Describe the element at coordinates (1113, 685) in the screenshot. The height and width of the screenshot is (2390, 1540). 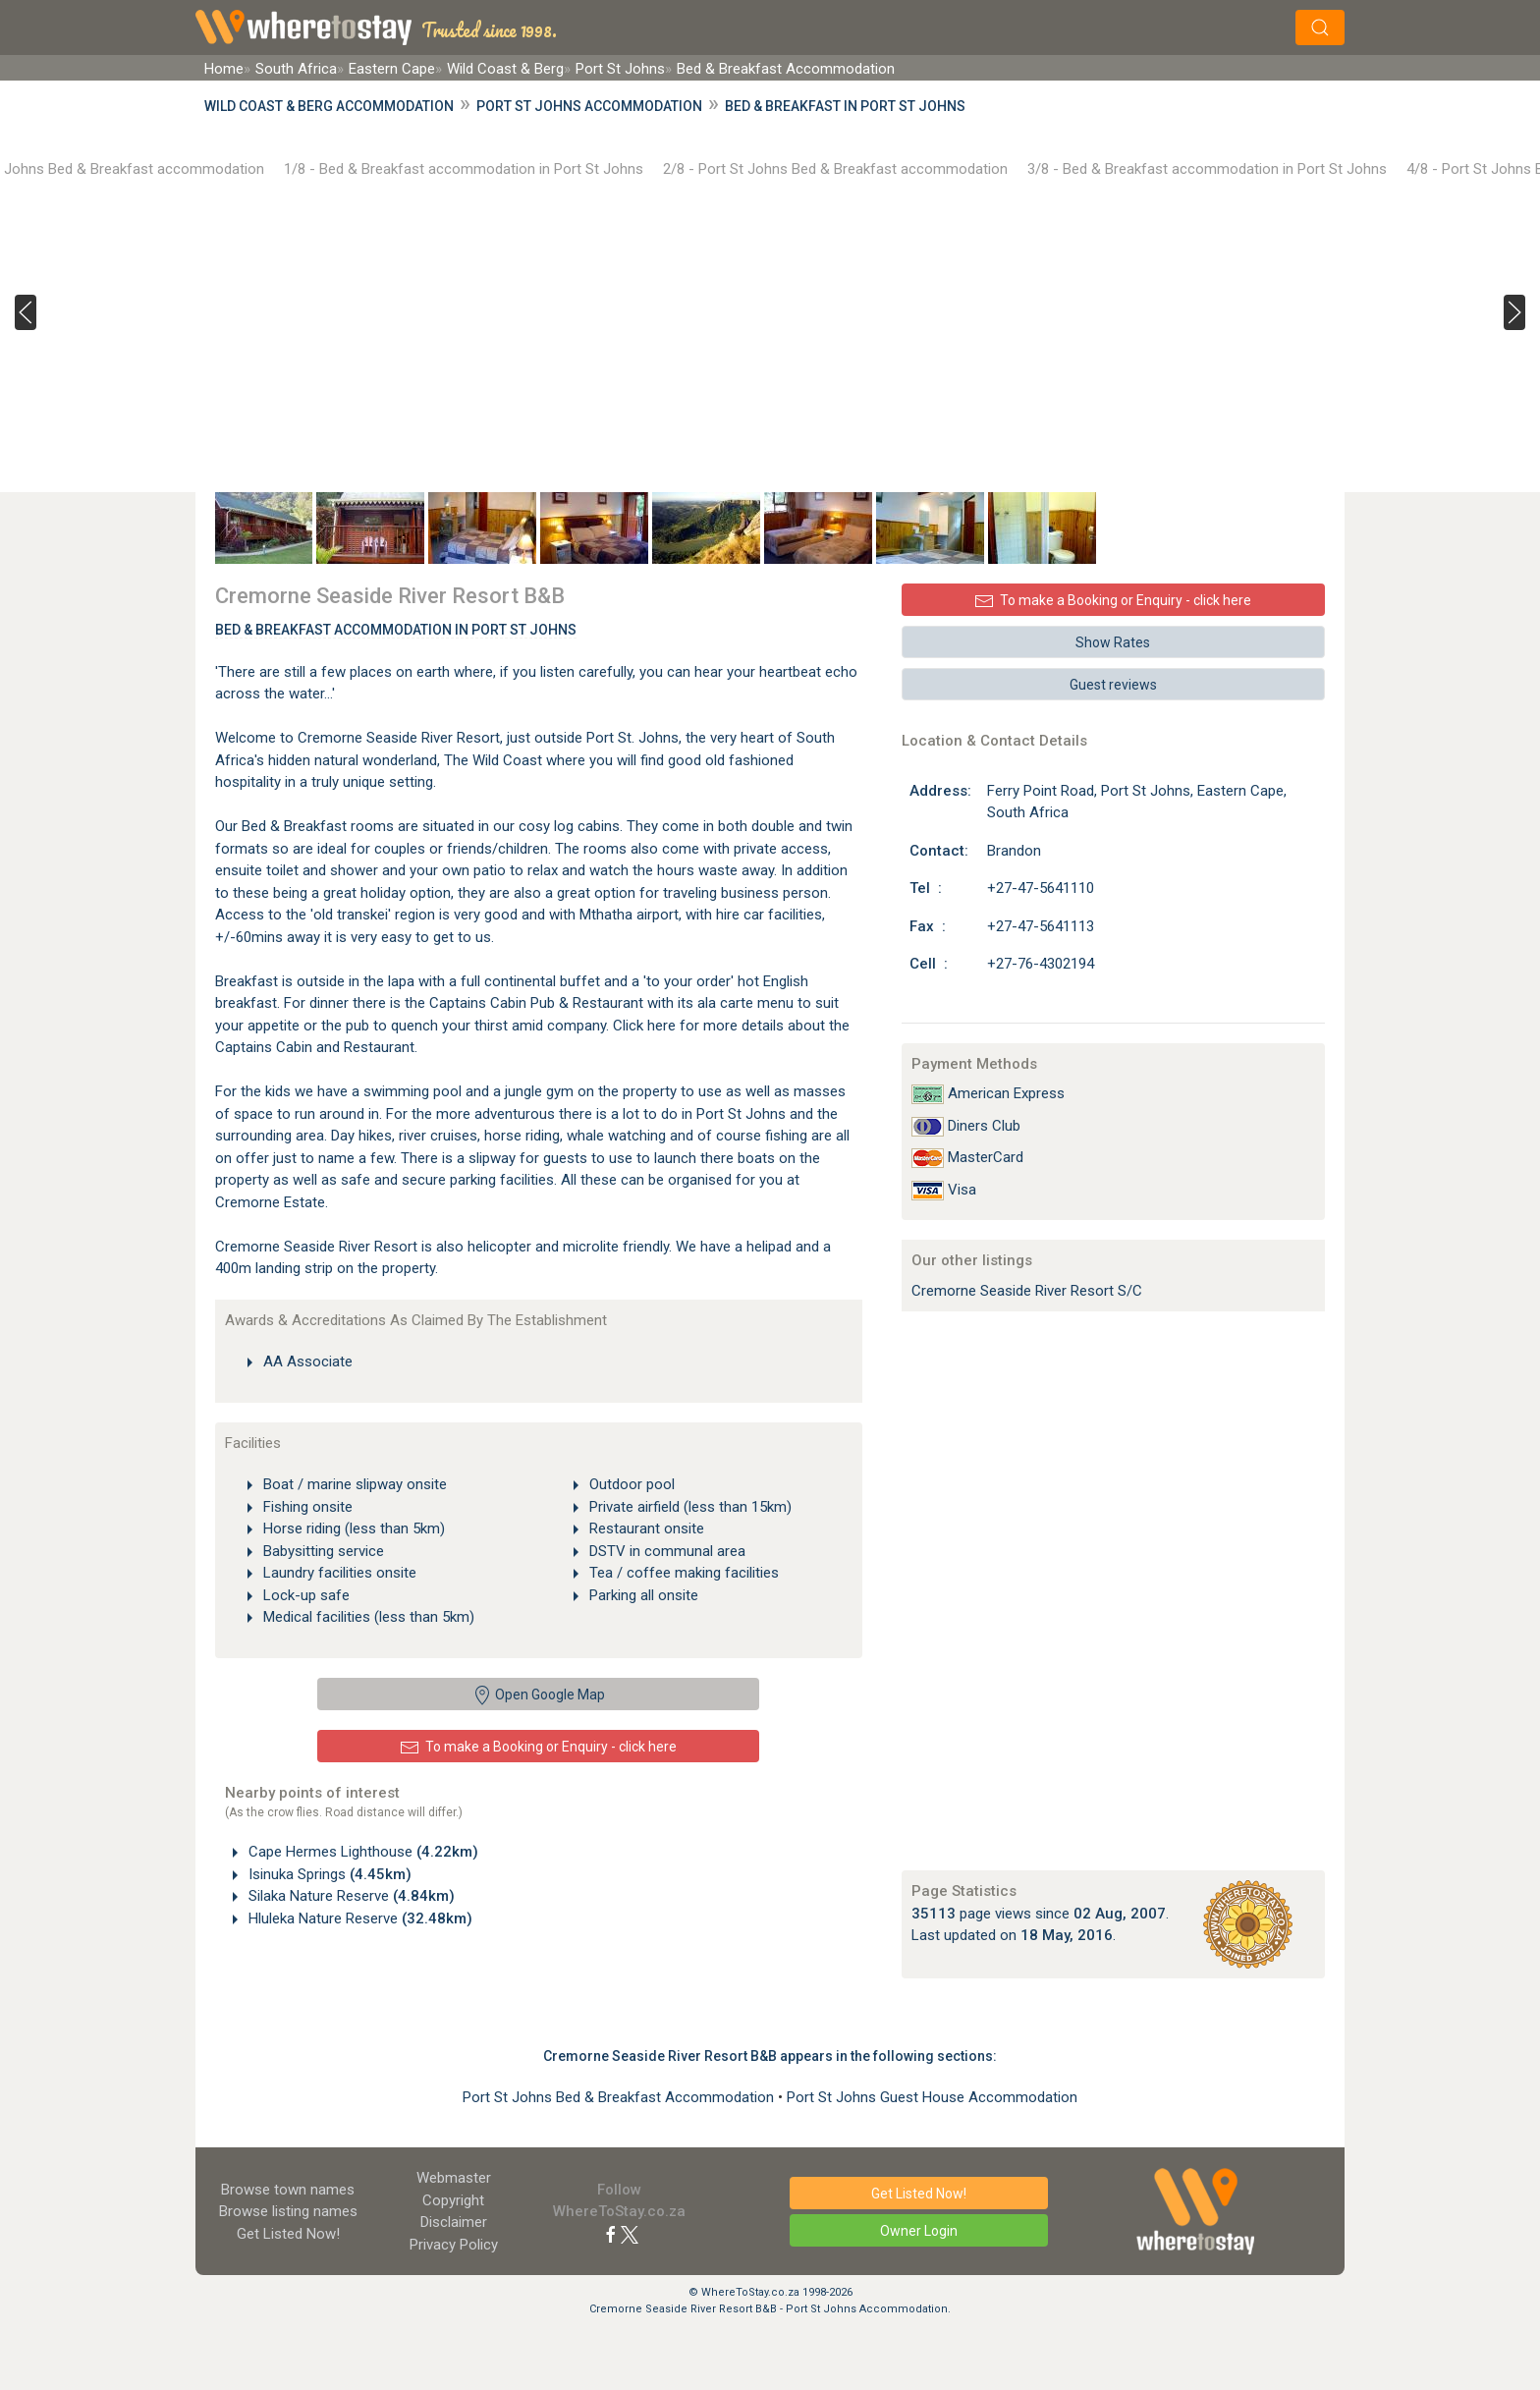
I see `Guest reviews` at that location.